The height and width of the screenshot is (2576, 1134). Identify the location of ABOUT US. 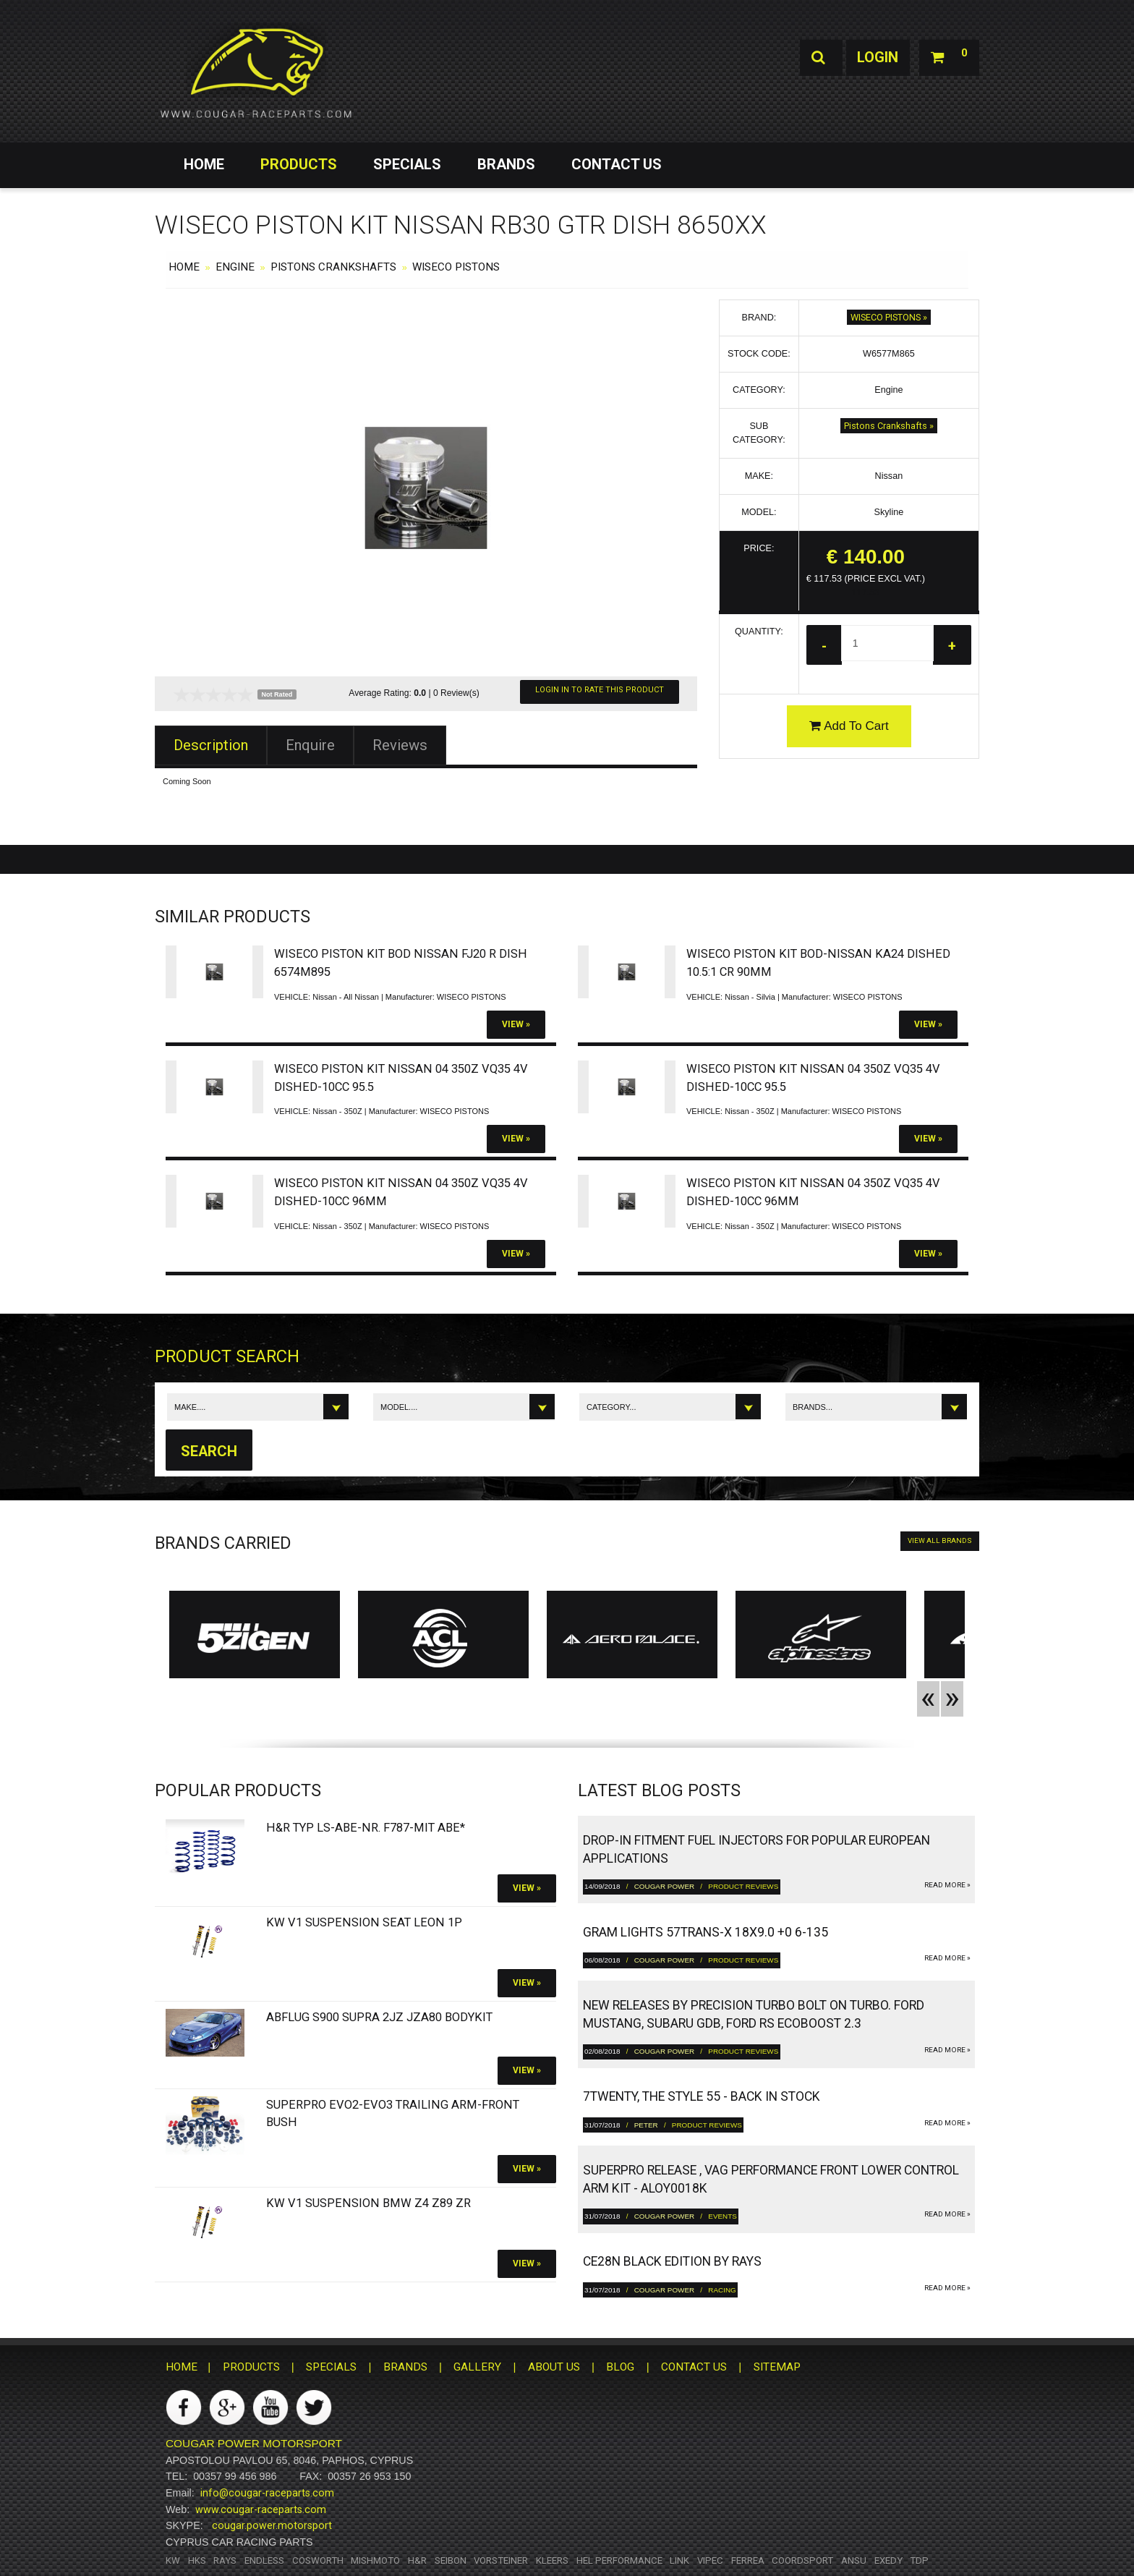
(554, 2367).